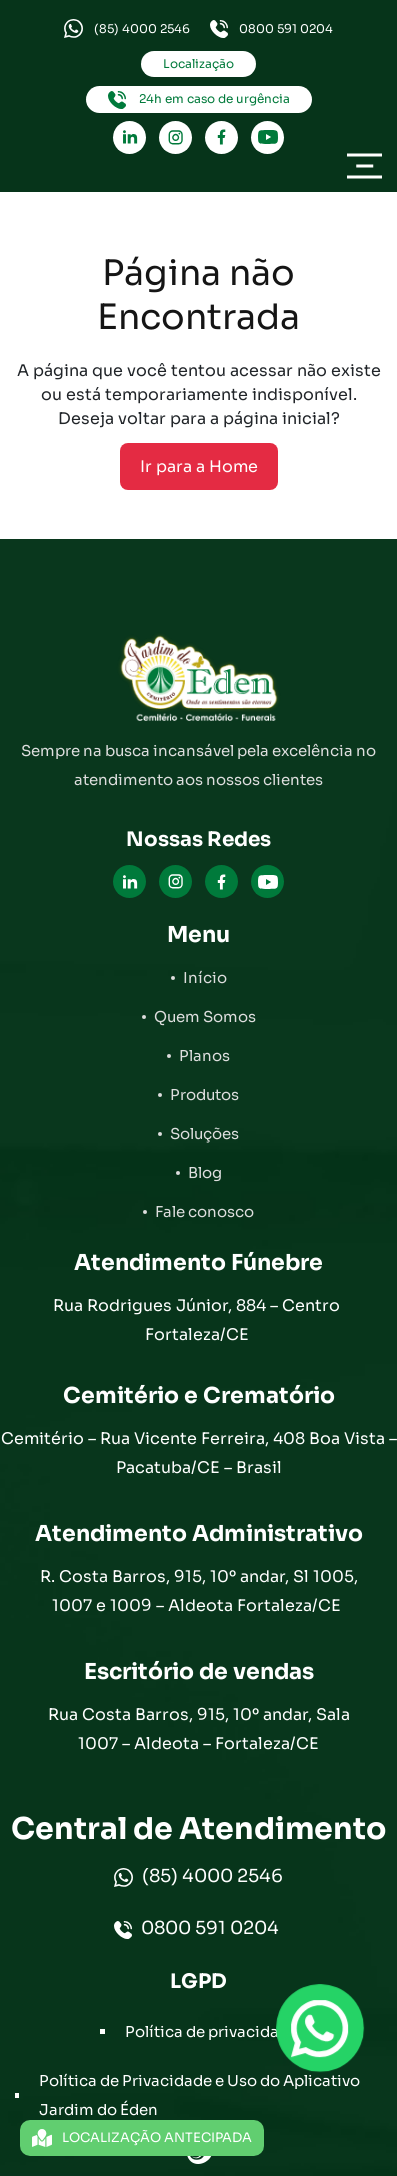  Describe the element at coordinates (204, 1055) in the screenshot. I see `Planos` at that location.